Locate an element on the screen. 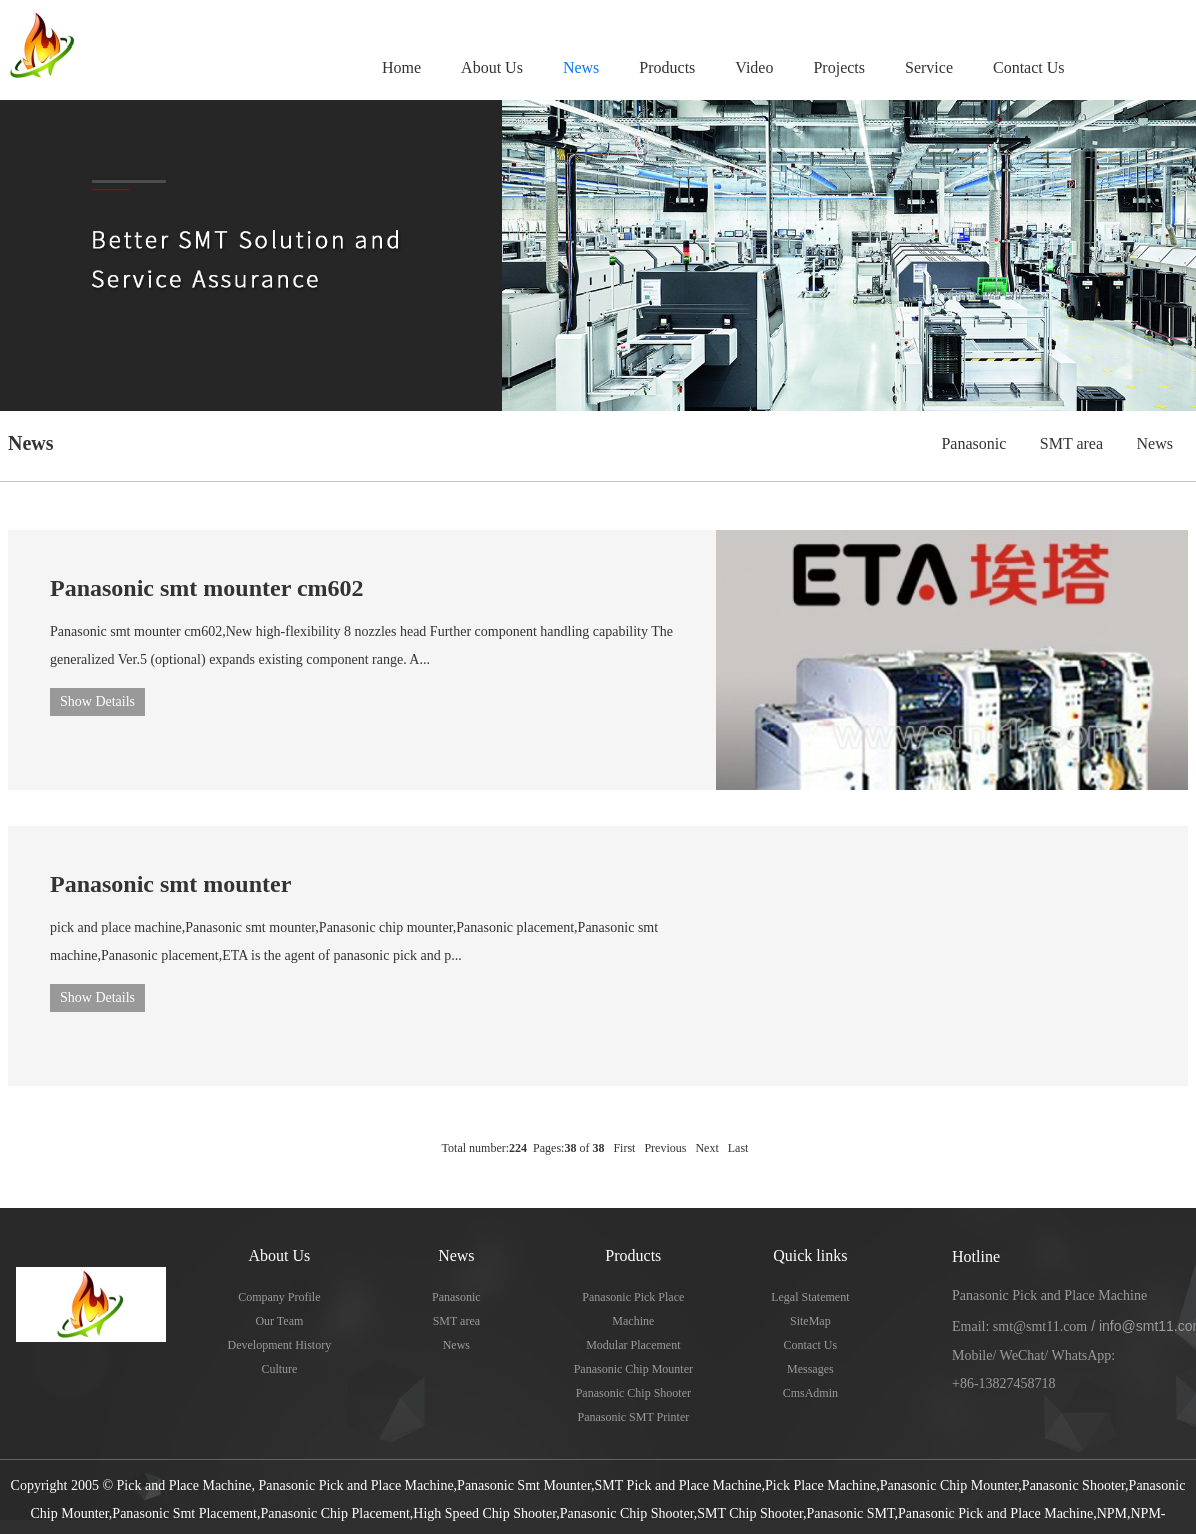 This screenshot has width=1196, height=1534. Video is located at coordinates (754, 67).